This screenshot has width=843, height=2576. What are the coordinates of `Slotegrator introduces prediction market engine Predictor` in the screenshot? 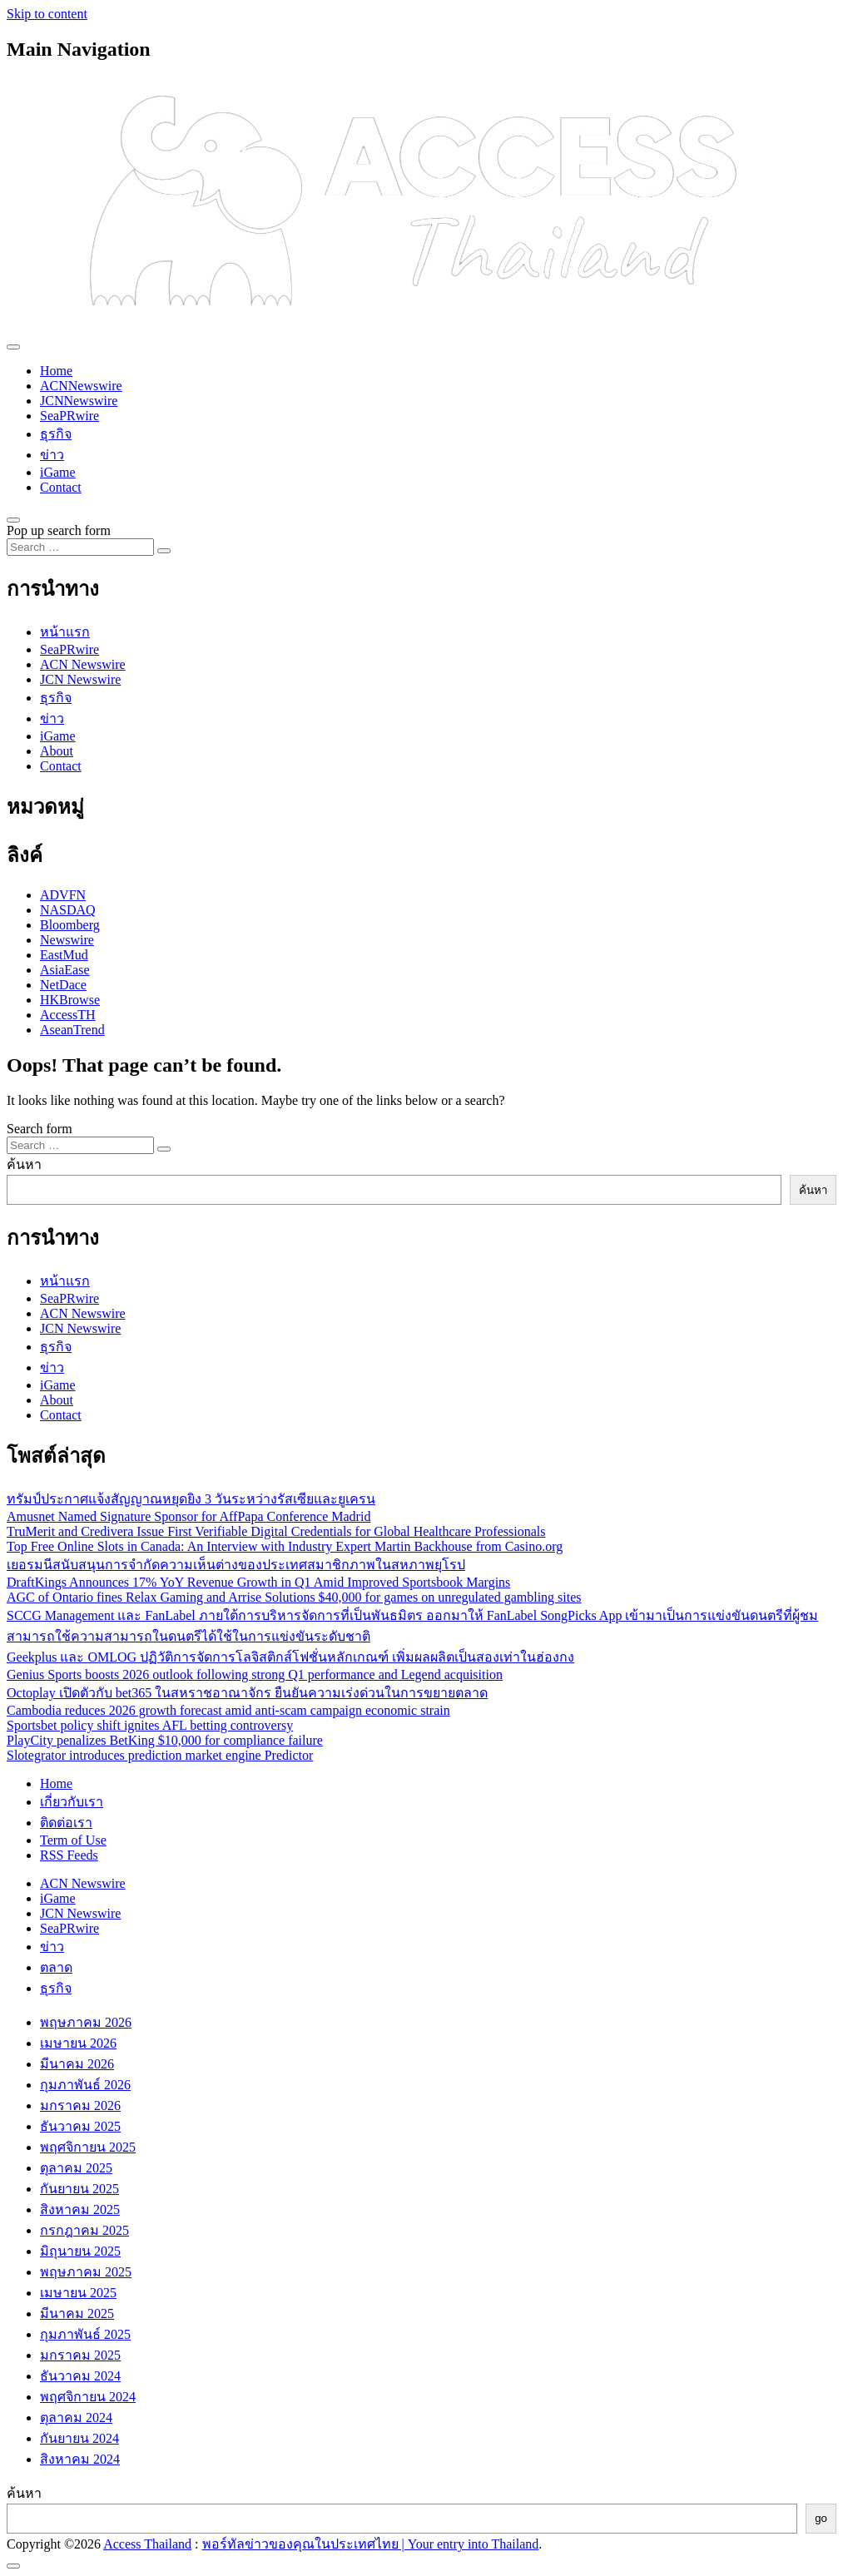 It's located at (160, 1755).